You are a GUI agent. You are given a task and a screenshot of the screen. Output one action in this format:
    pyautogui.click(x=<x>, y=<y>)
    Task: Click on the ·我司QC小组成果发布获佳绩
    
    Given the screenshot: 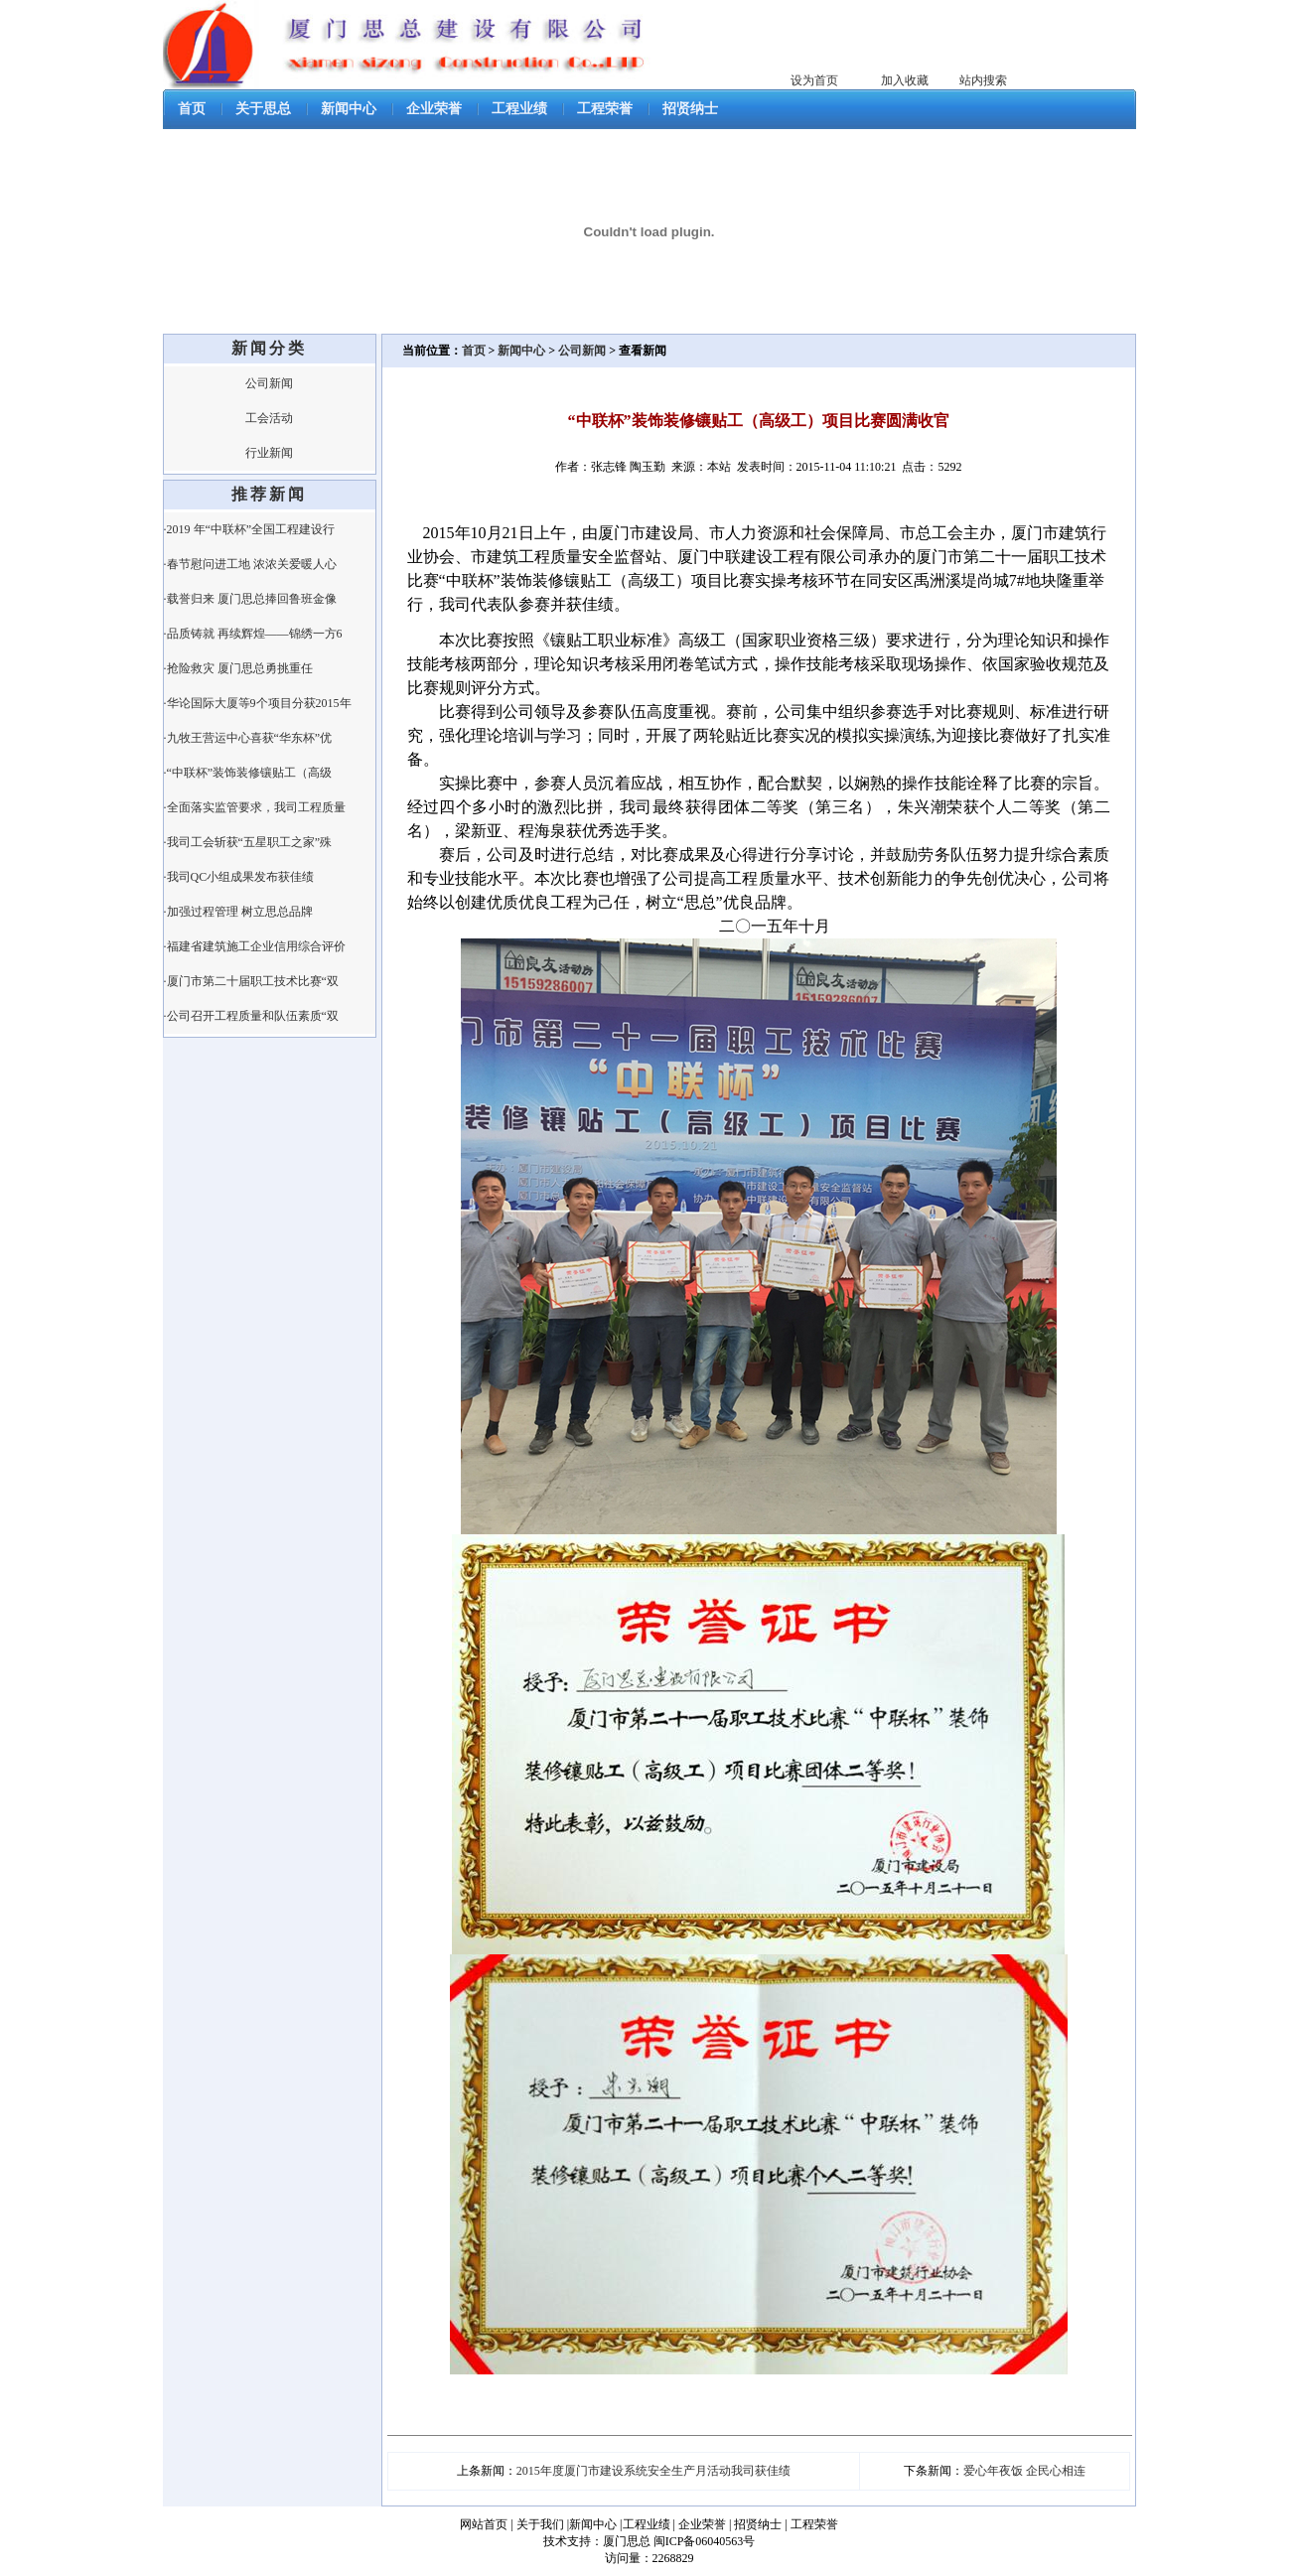 What is the action you would take?
    pyautogui.click(x=239, y=877)
    